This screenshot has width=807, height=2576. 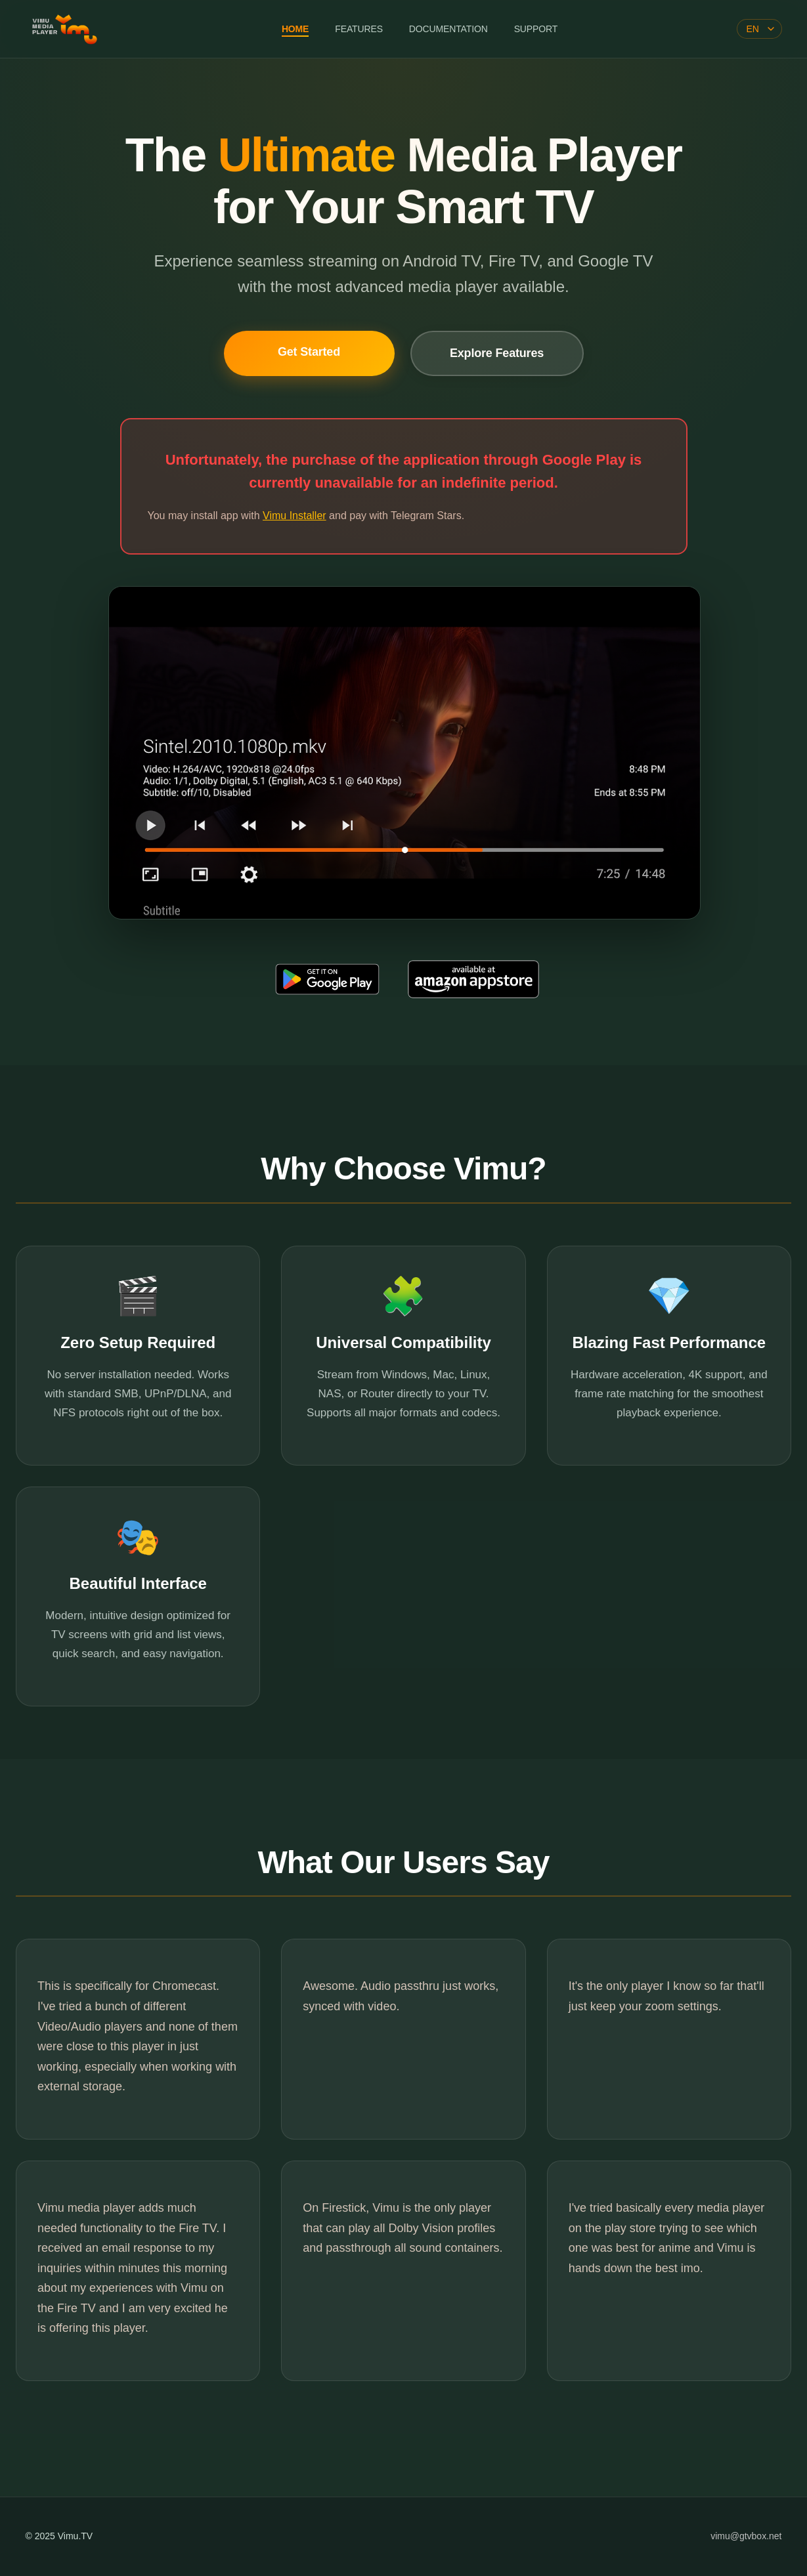 I want to click on HOME, so click(x=295, y=29).